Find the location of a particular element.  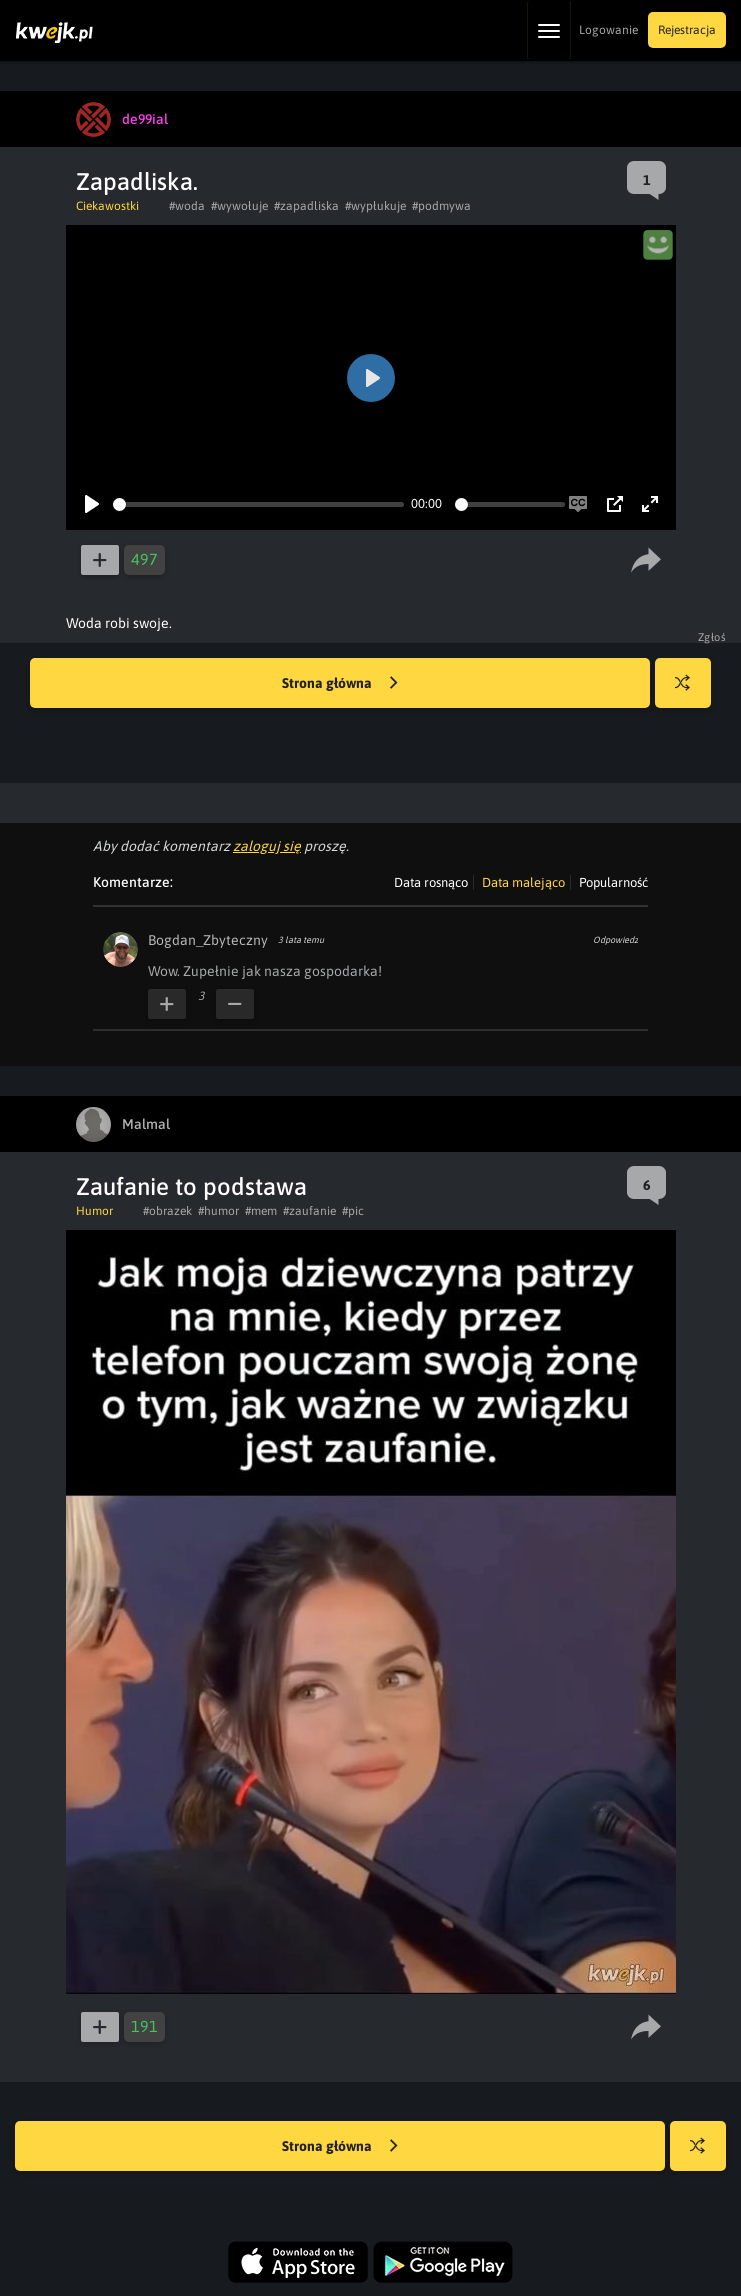

Logowanie is located at coordinates (608, 30).